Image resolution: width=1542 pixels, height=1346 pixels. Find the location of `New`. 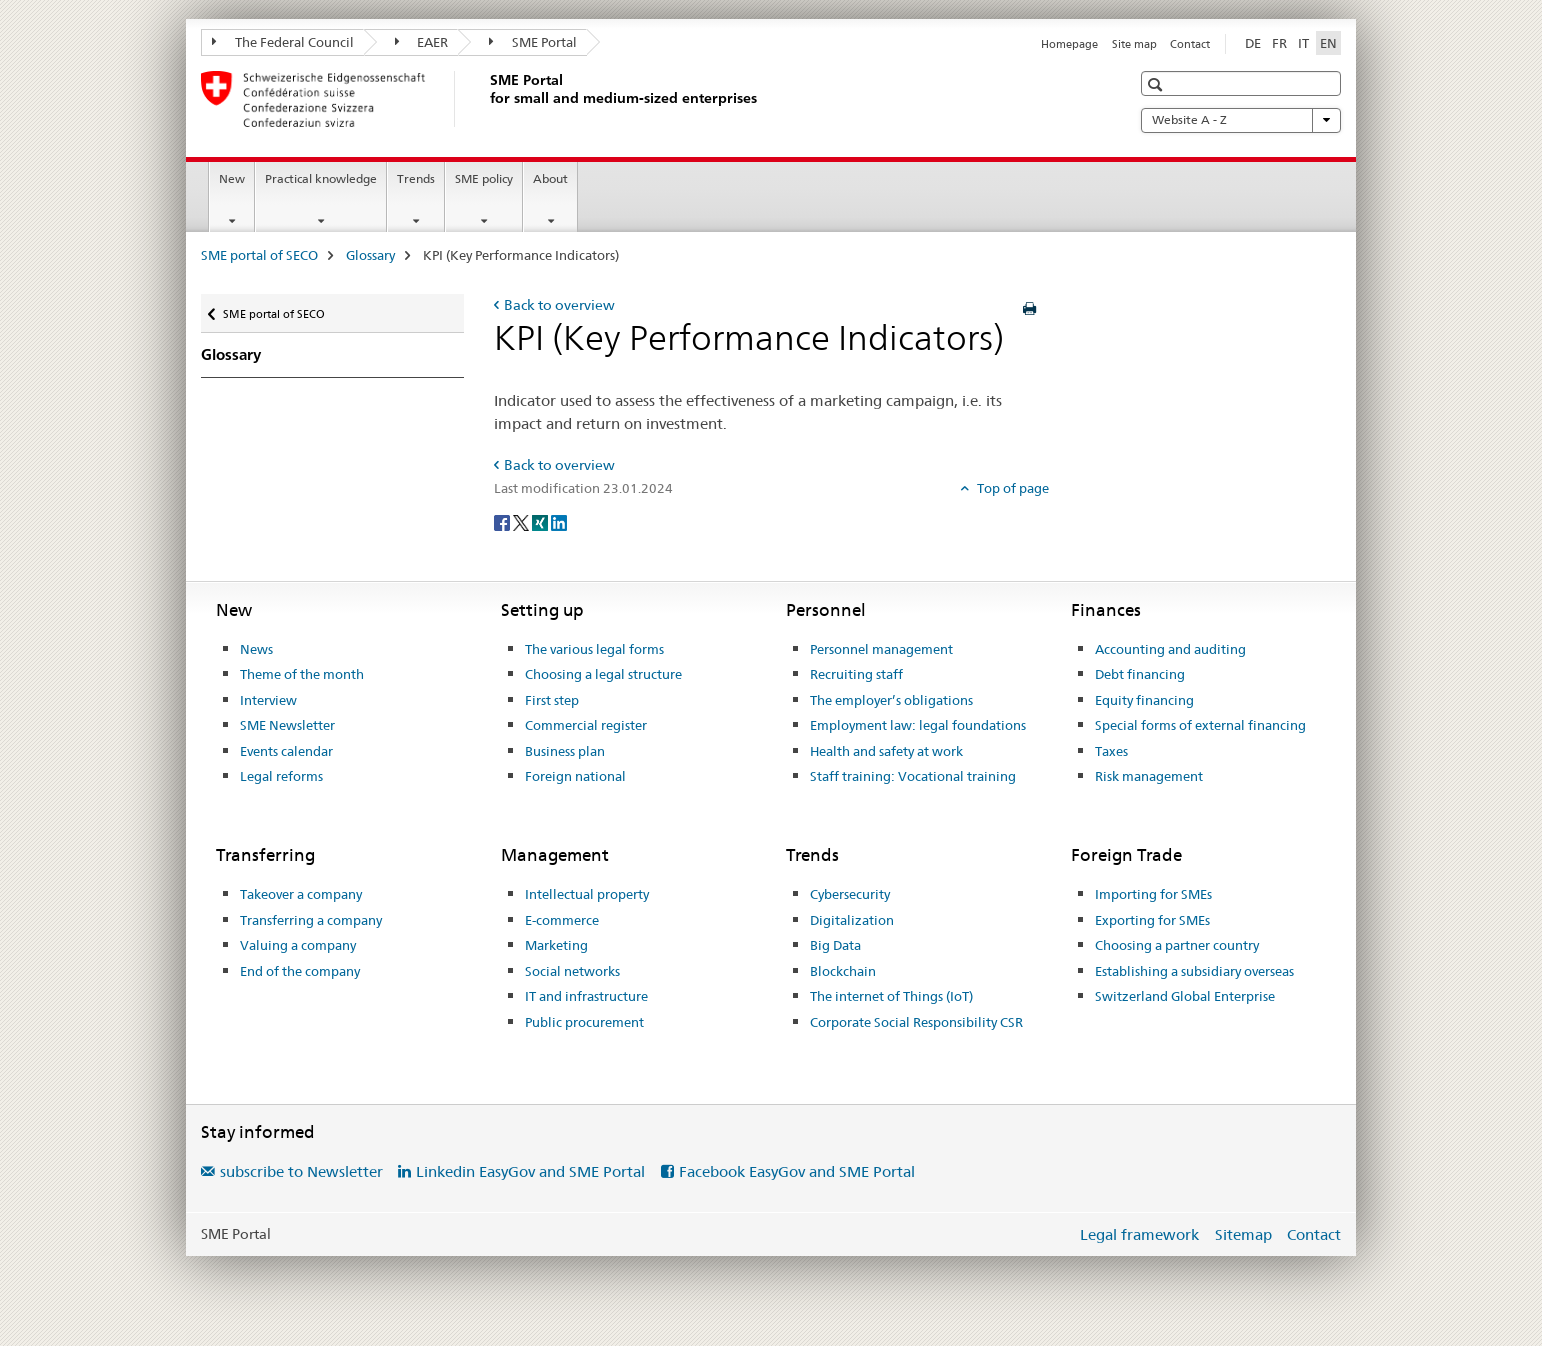

New is located at coordinates (232, 178).